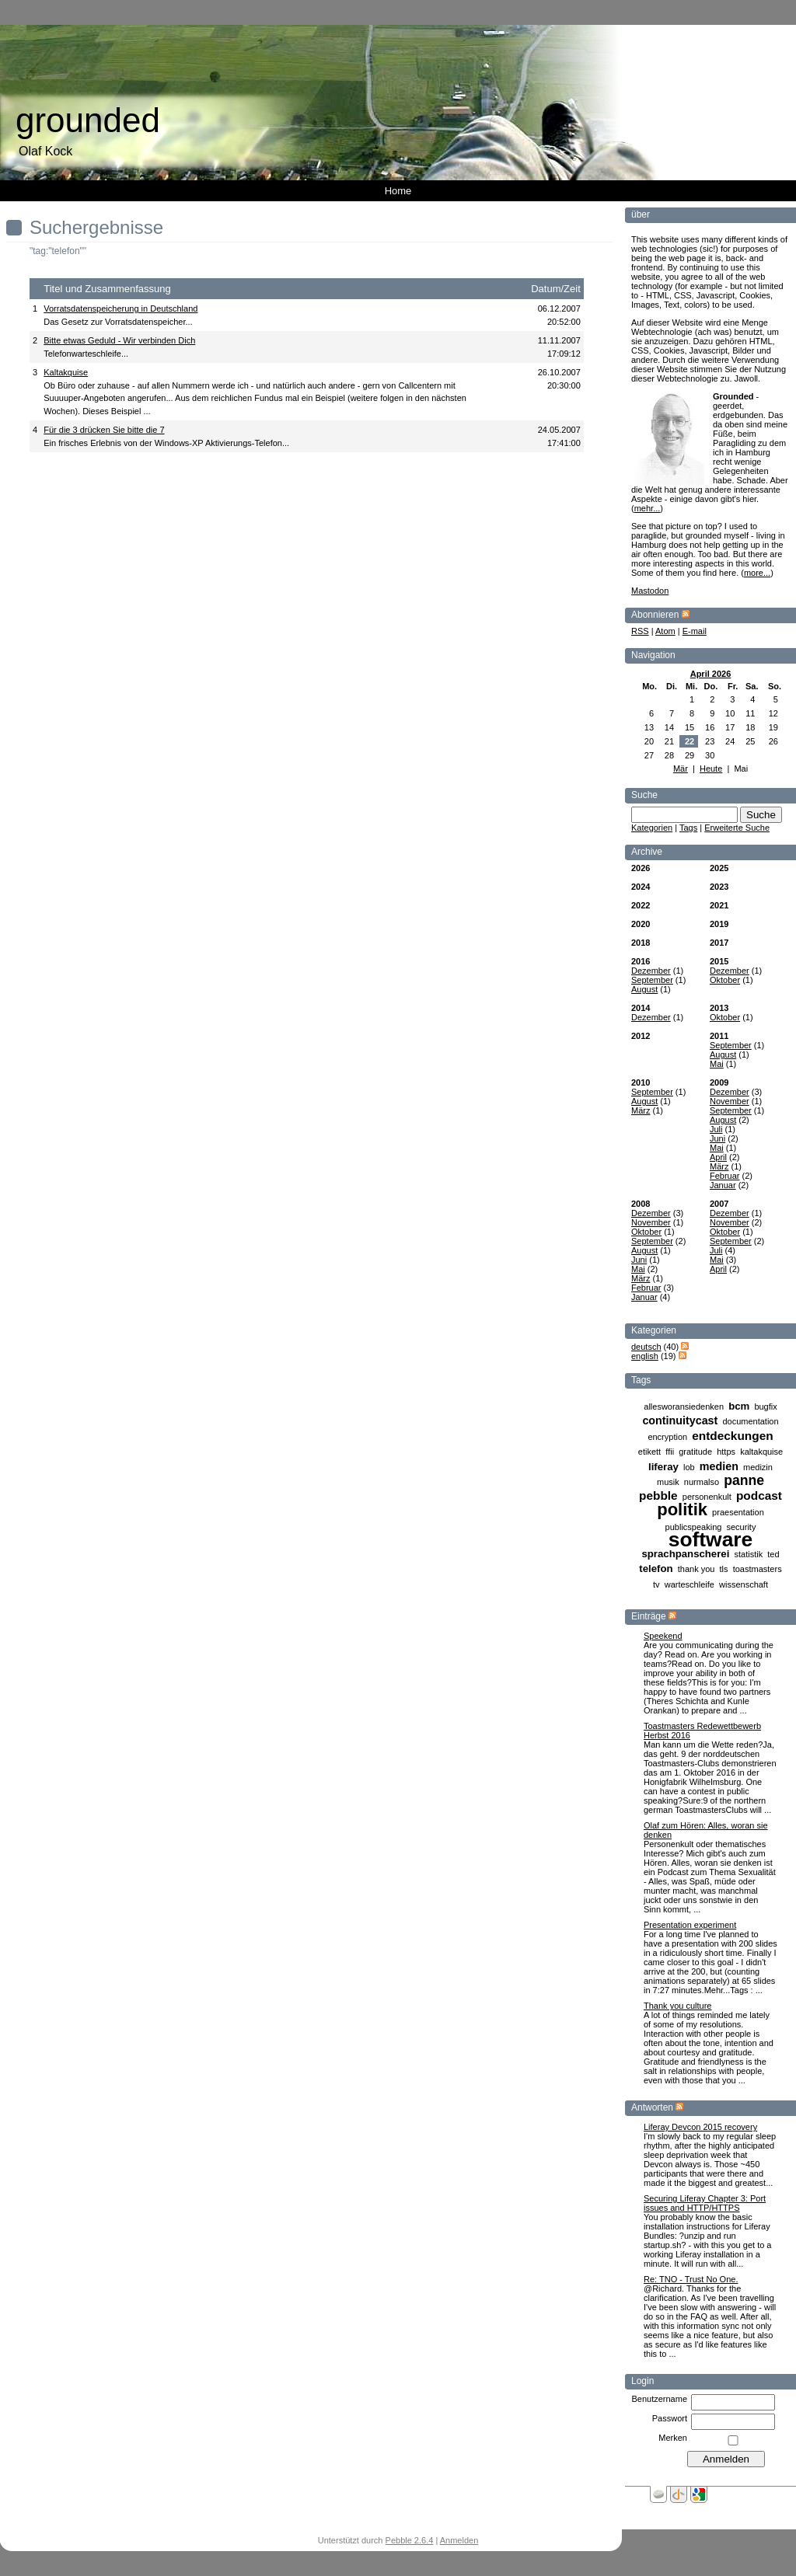 The width and height of the screenshot is (796, 2576). What do you see at coordinates (649, 1451) in the screenshot?
I see `etikett` at bounding box center [649, 1451].